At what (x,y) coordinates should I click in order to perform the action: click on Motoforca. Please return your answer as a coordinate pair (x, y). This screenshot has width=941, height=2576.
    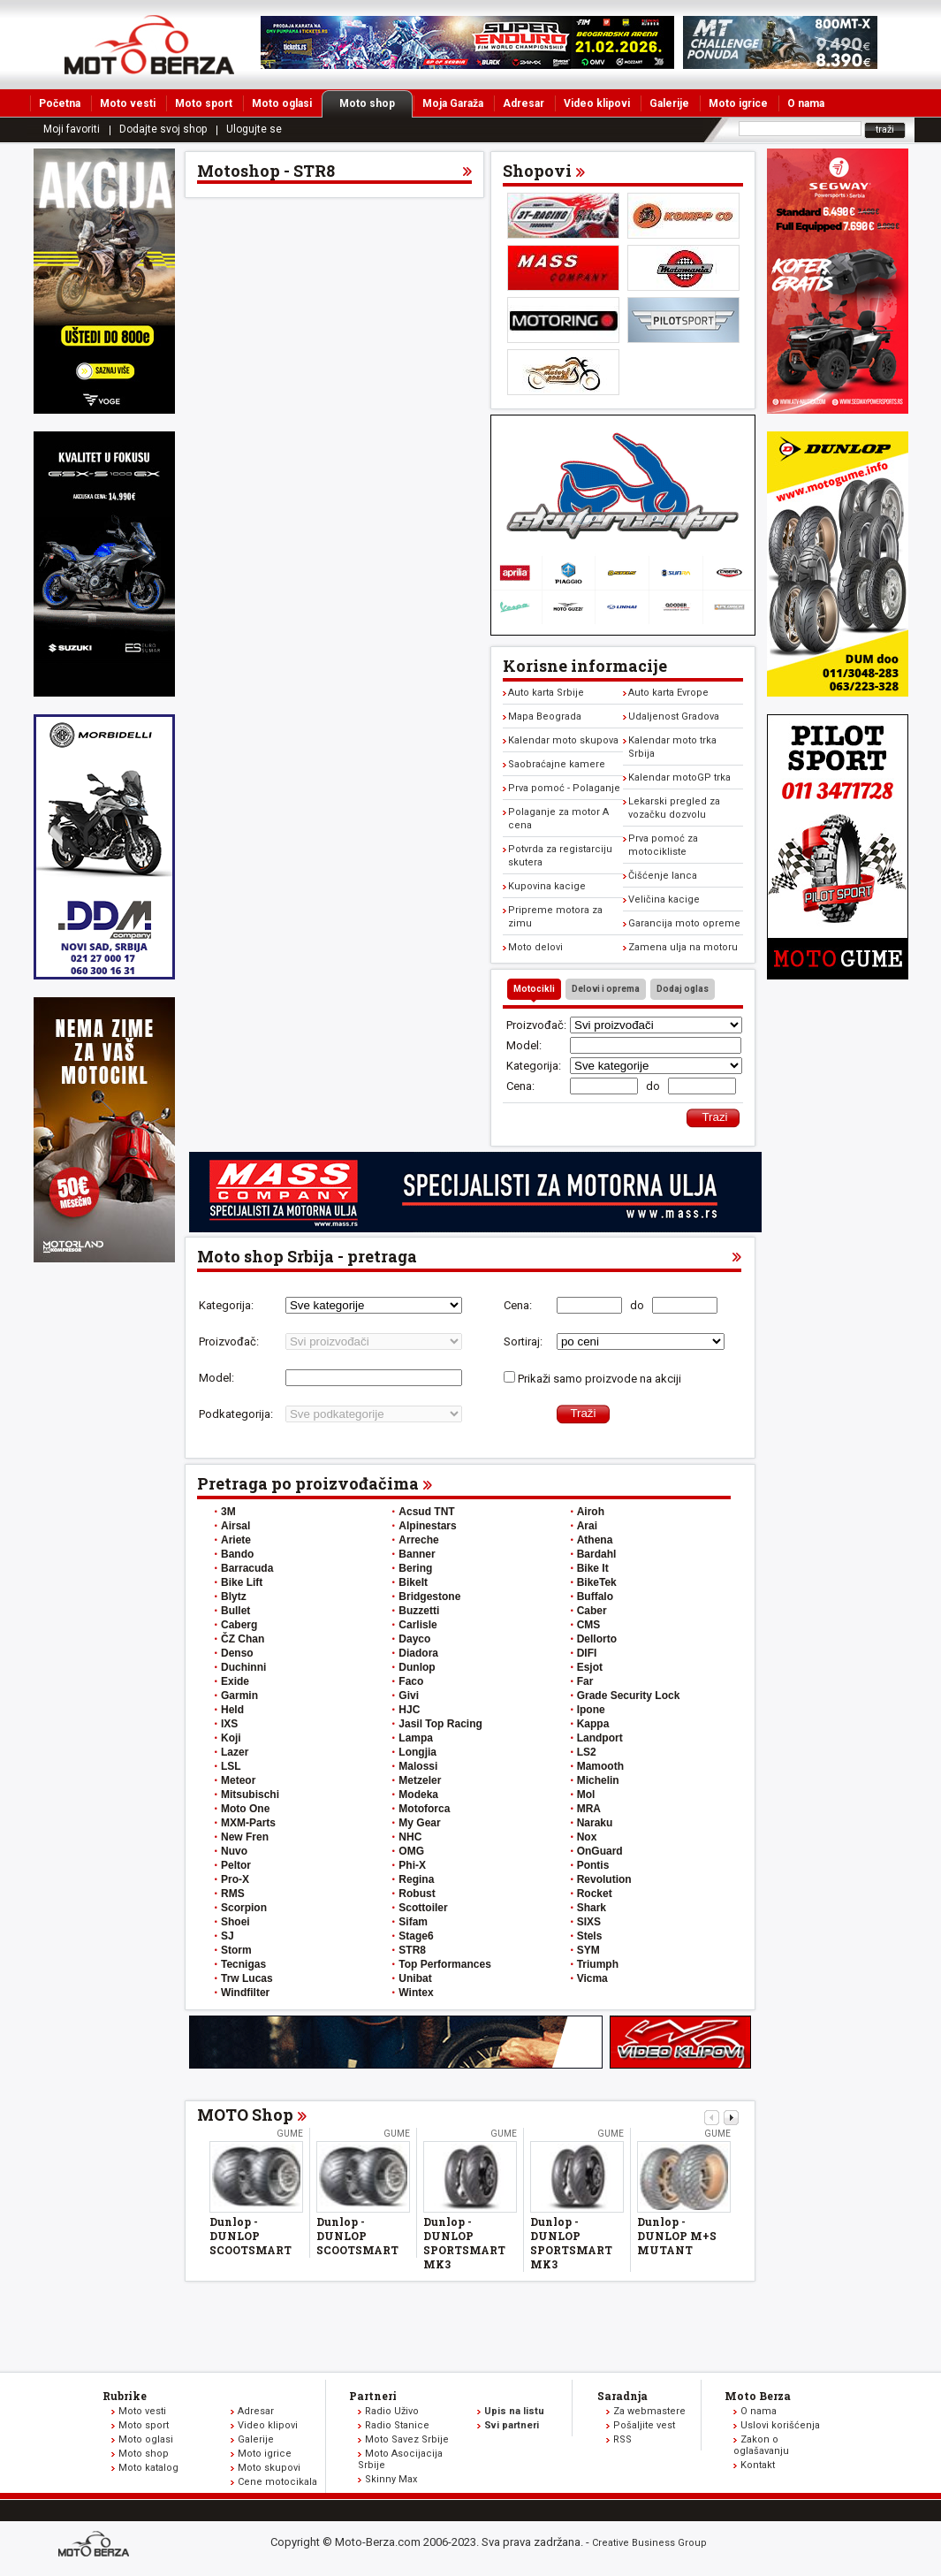
    Looking at the image, I should click on (424, 1808).